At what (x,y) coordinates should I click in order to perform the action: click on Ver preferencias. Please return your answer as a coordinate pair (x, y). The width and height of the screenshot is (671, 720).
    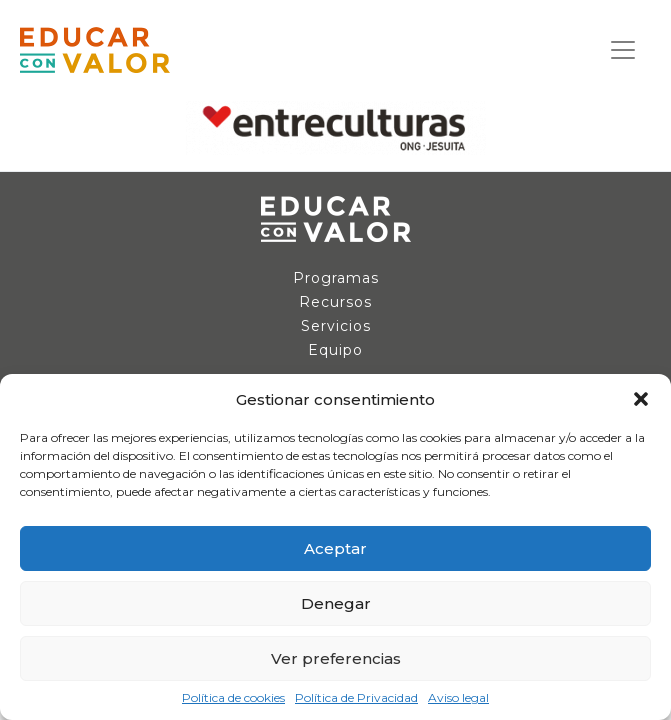
    Looking at the image, I should click on (336, 658).